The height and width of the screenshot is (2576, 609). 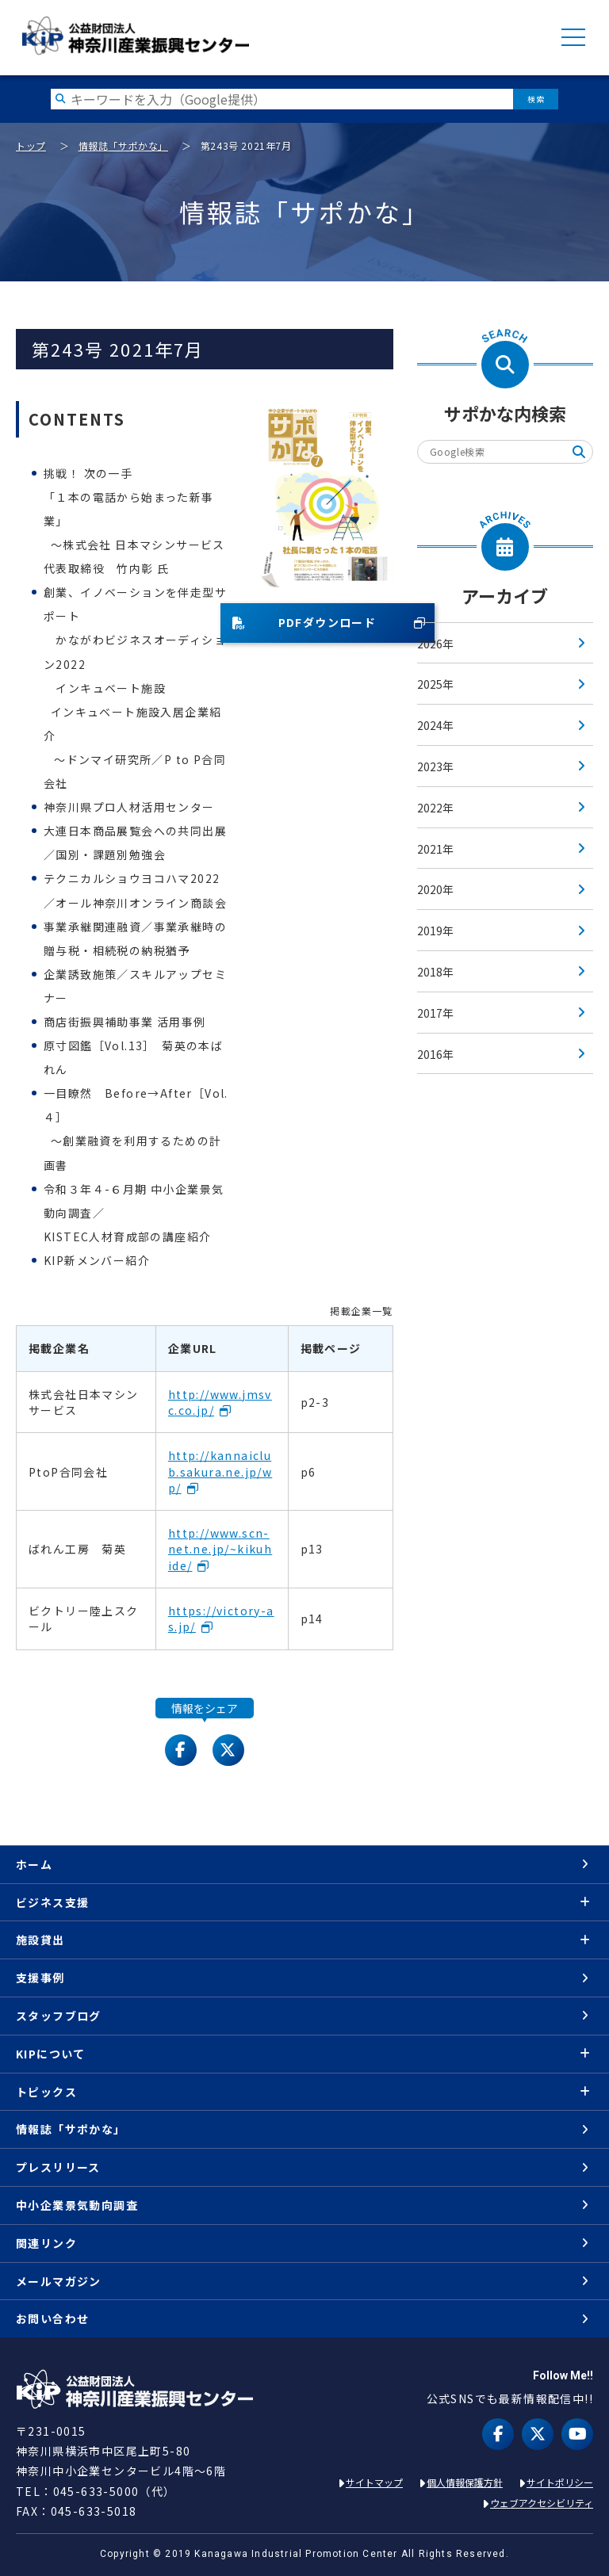 What do you see at coordinates (51, 2054) in the screenshot?
I see `KIPについて` at bounding box center [51, 2054].